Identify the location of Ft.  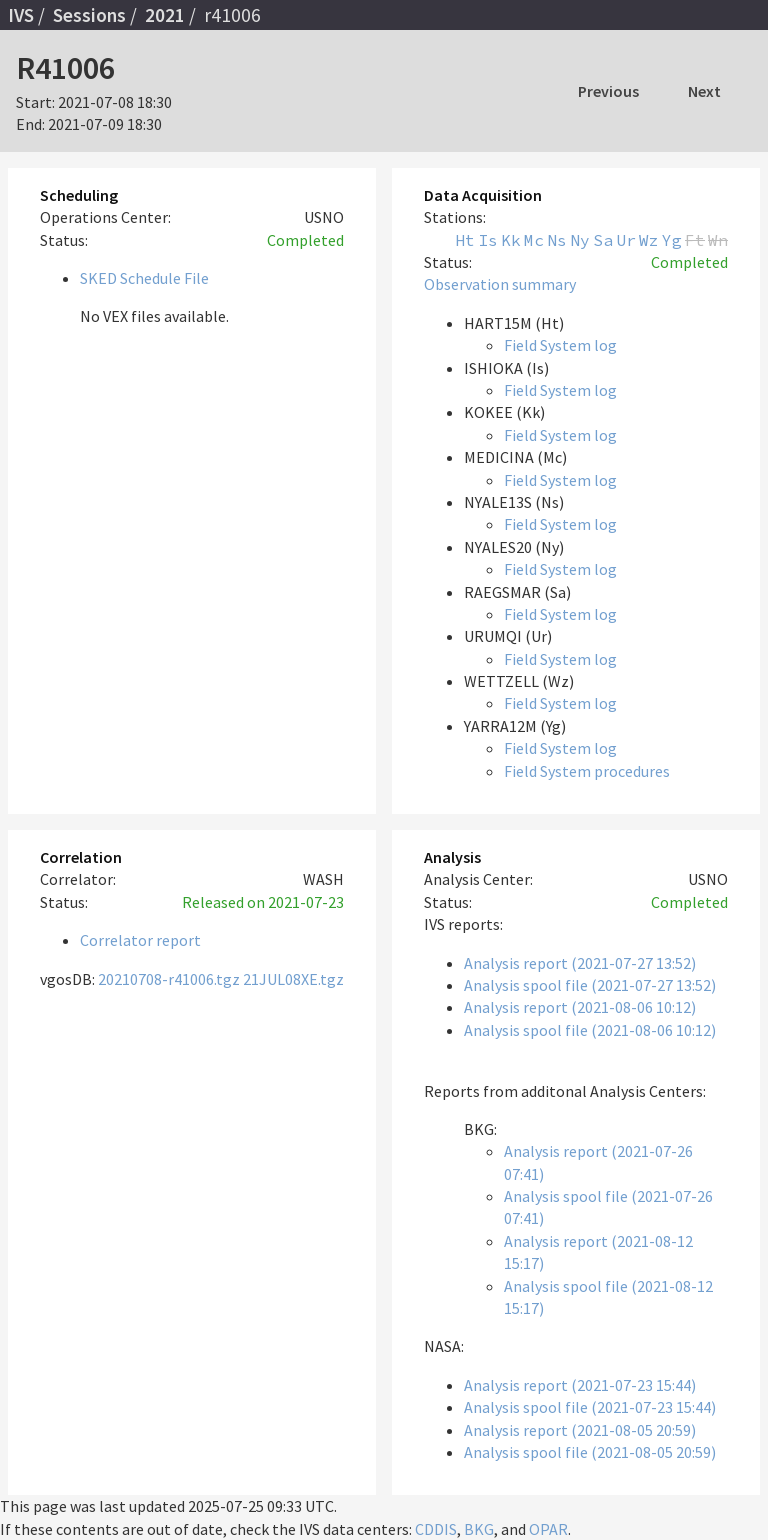
(695, 240).